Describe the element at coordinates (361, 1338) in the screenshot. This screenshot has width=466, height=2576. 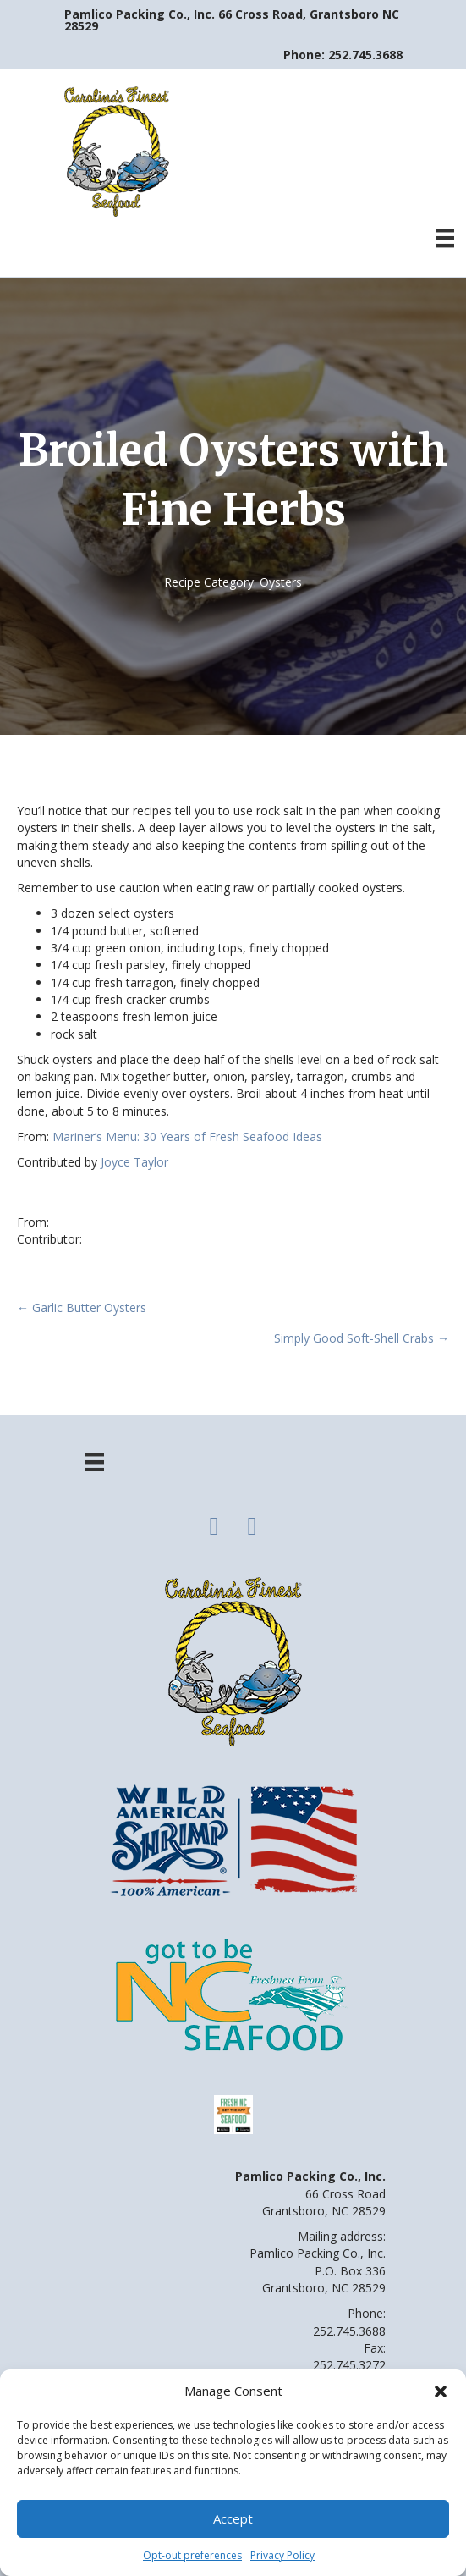
I see `Simply Good Soft-Shell Crabs →` at that location.